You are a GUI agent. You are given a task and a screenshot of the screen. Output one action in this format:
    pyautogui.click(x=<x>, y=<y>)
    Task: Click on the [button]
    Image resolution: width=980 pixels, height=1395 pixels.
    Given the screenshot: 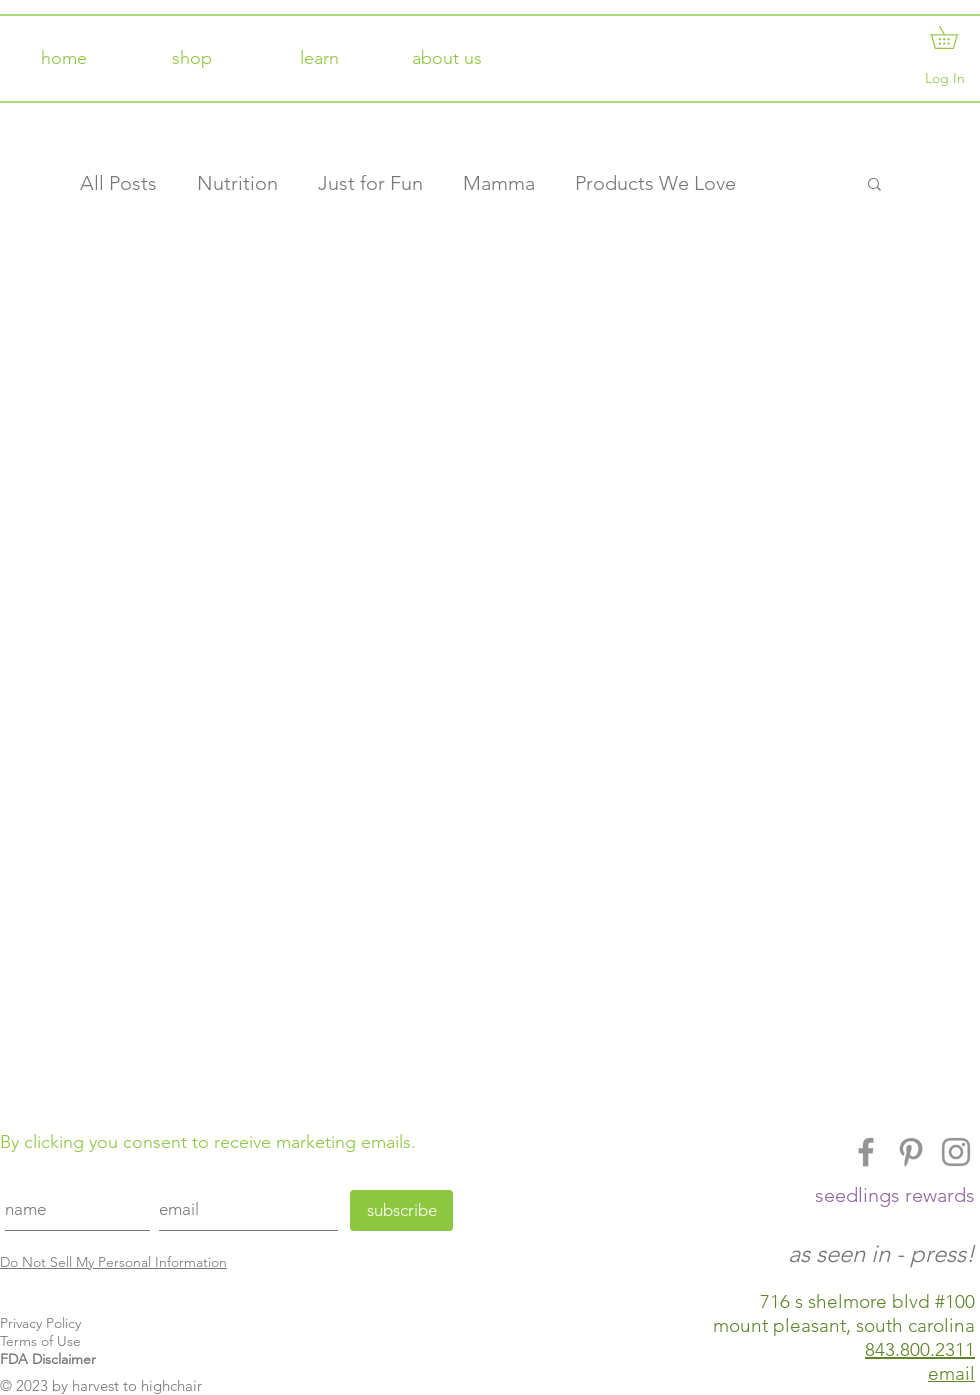 What is the action you would take?
    pyautogui.click(x=955, y=37)
    